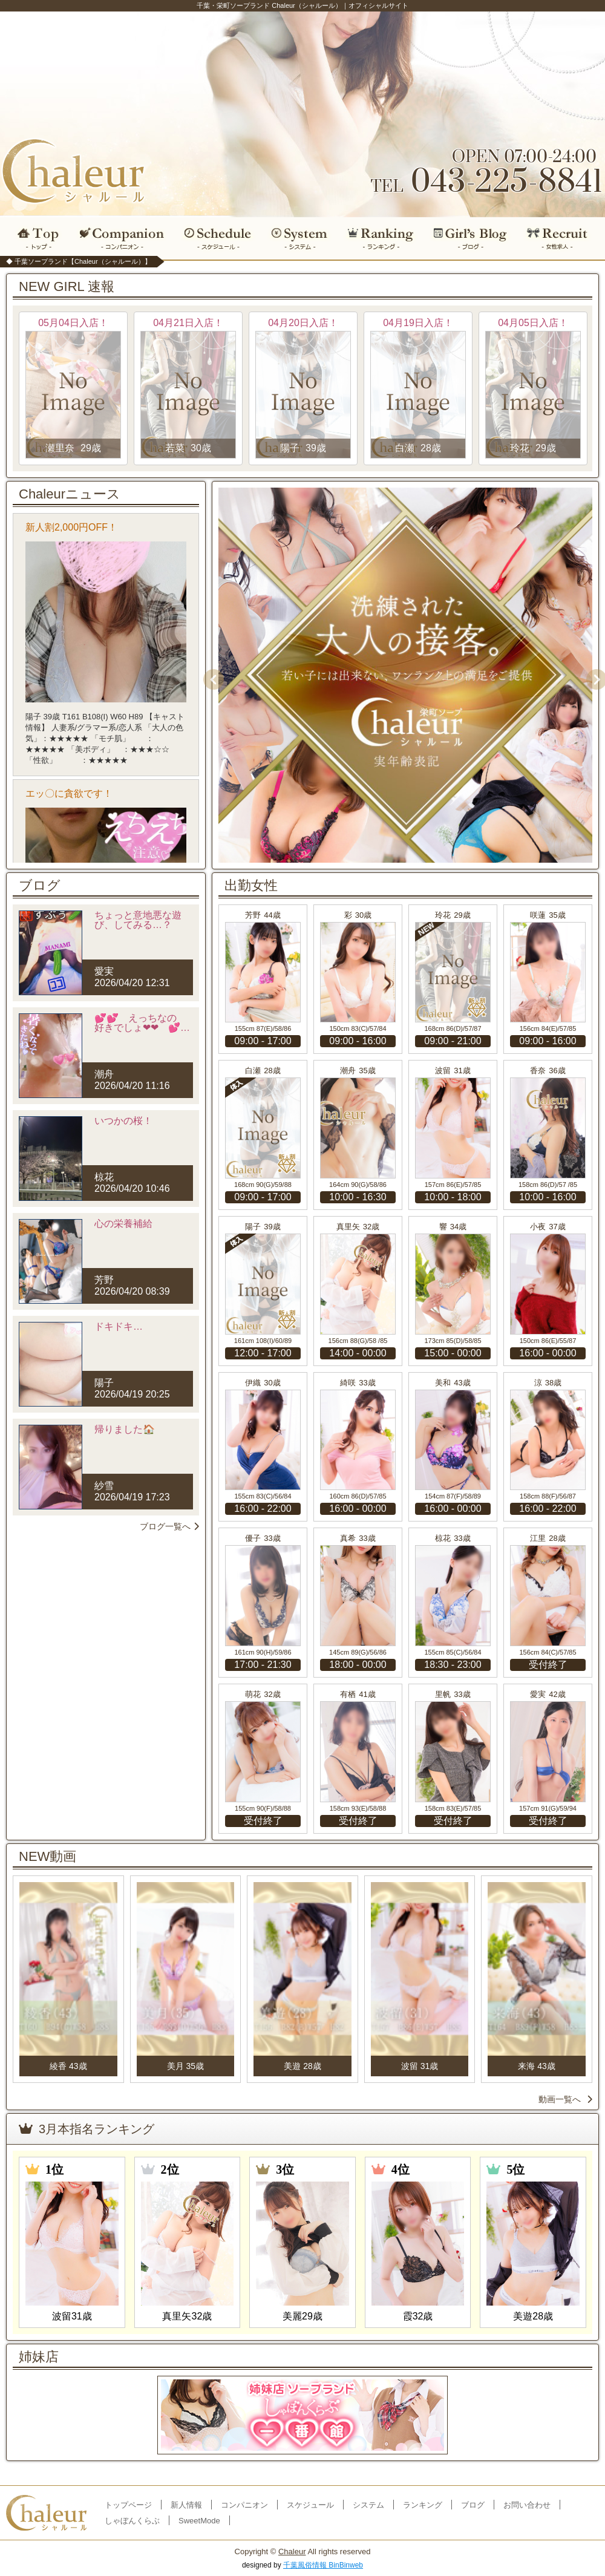 The image size is (605, 2576). I want to click on ブログ一覧へ, so click(169, 1526).